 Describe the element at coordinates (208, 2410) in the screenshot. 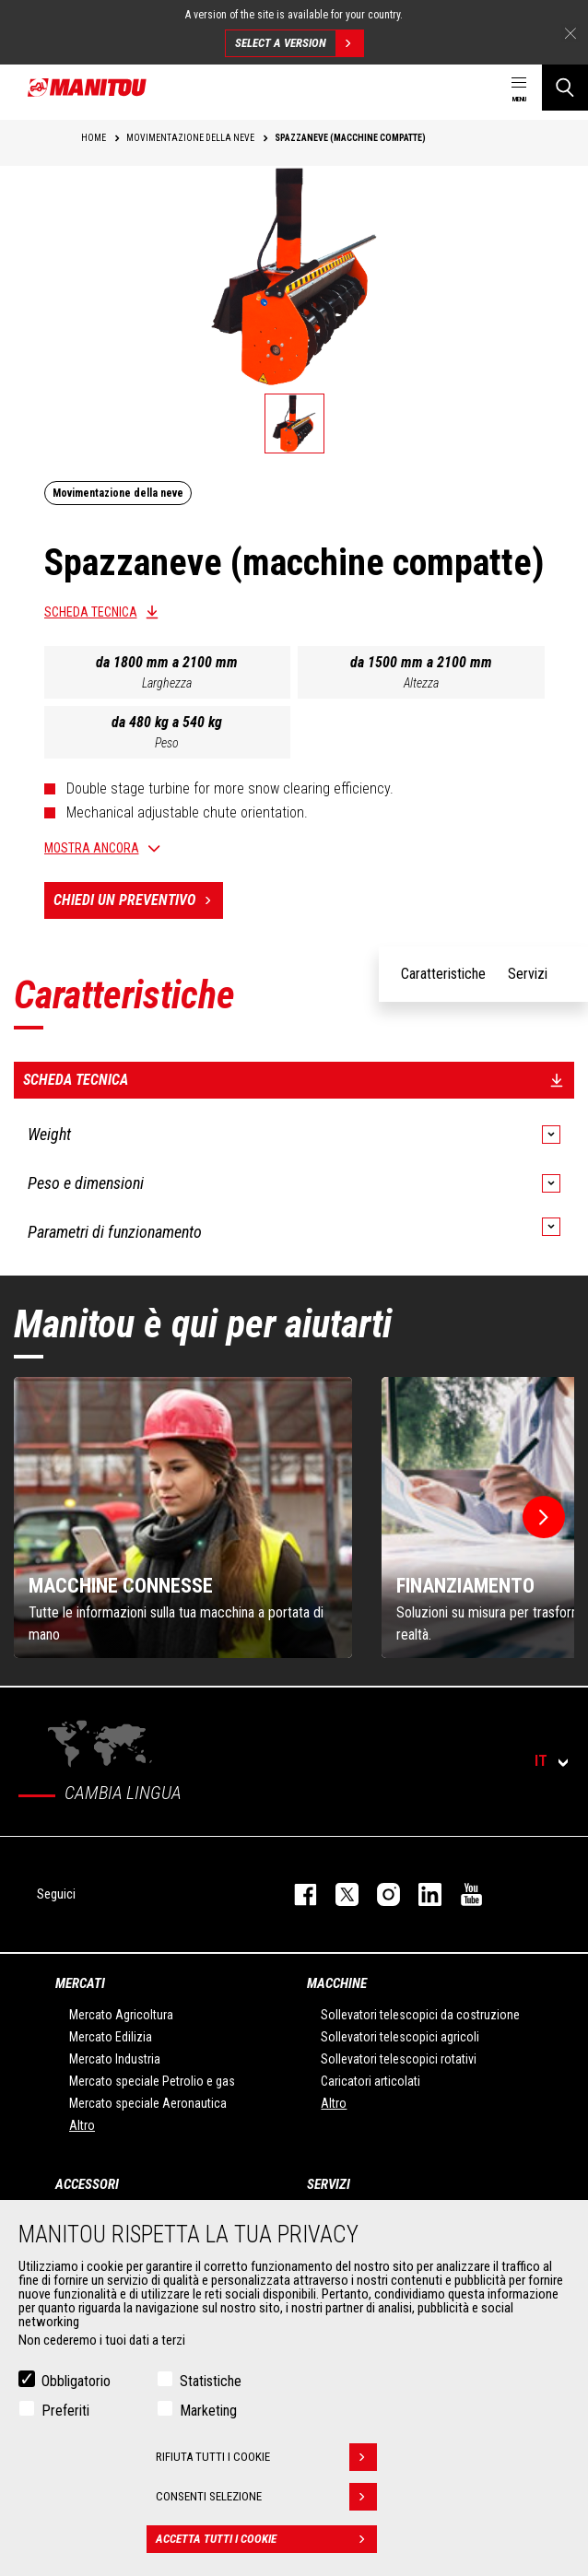

I see `Marketing` at that location.